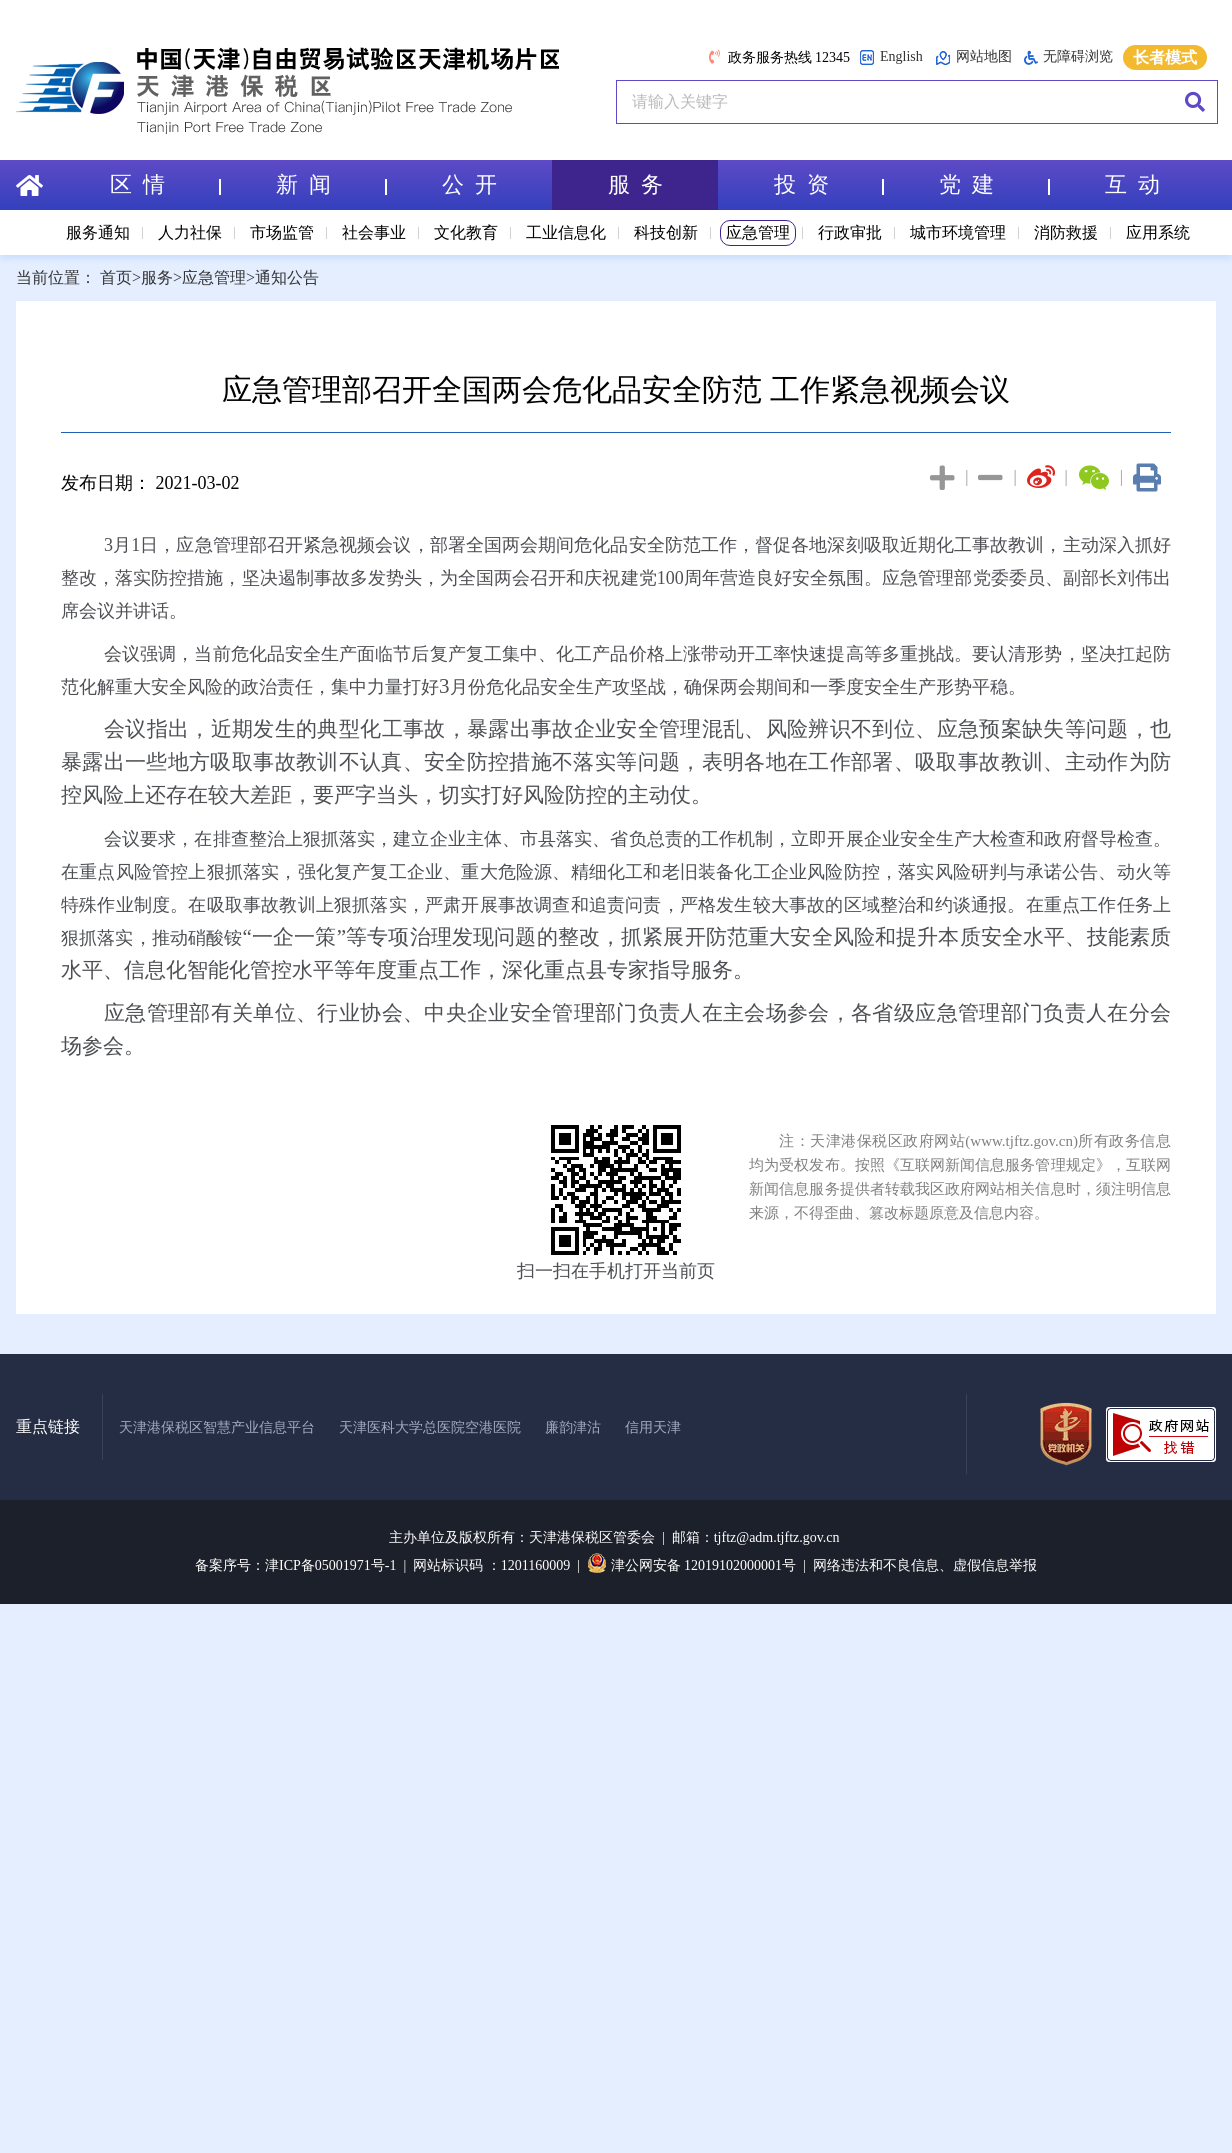  What do you see at coordinates (635, 184) in the screenshot?
I see `服 务` at bounding box center [635, 184].